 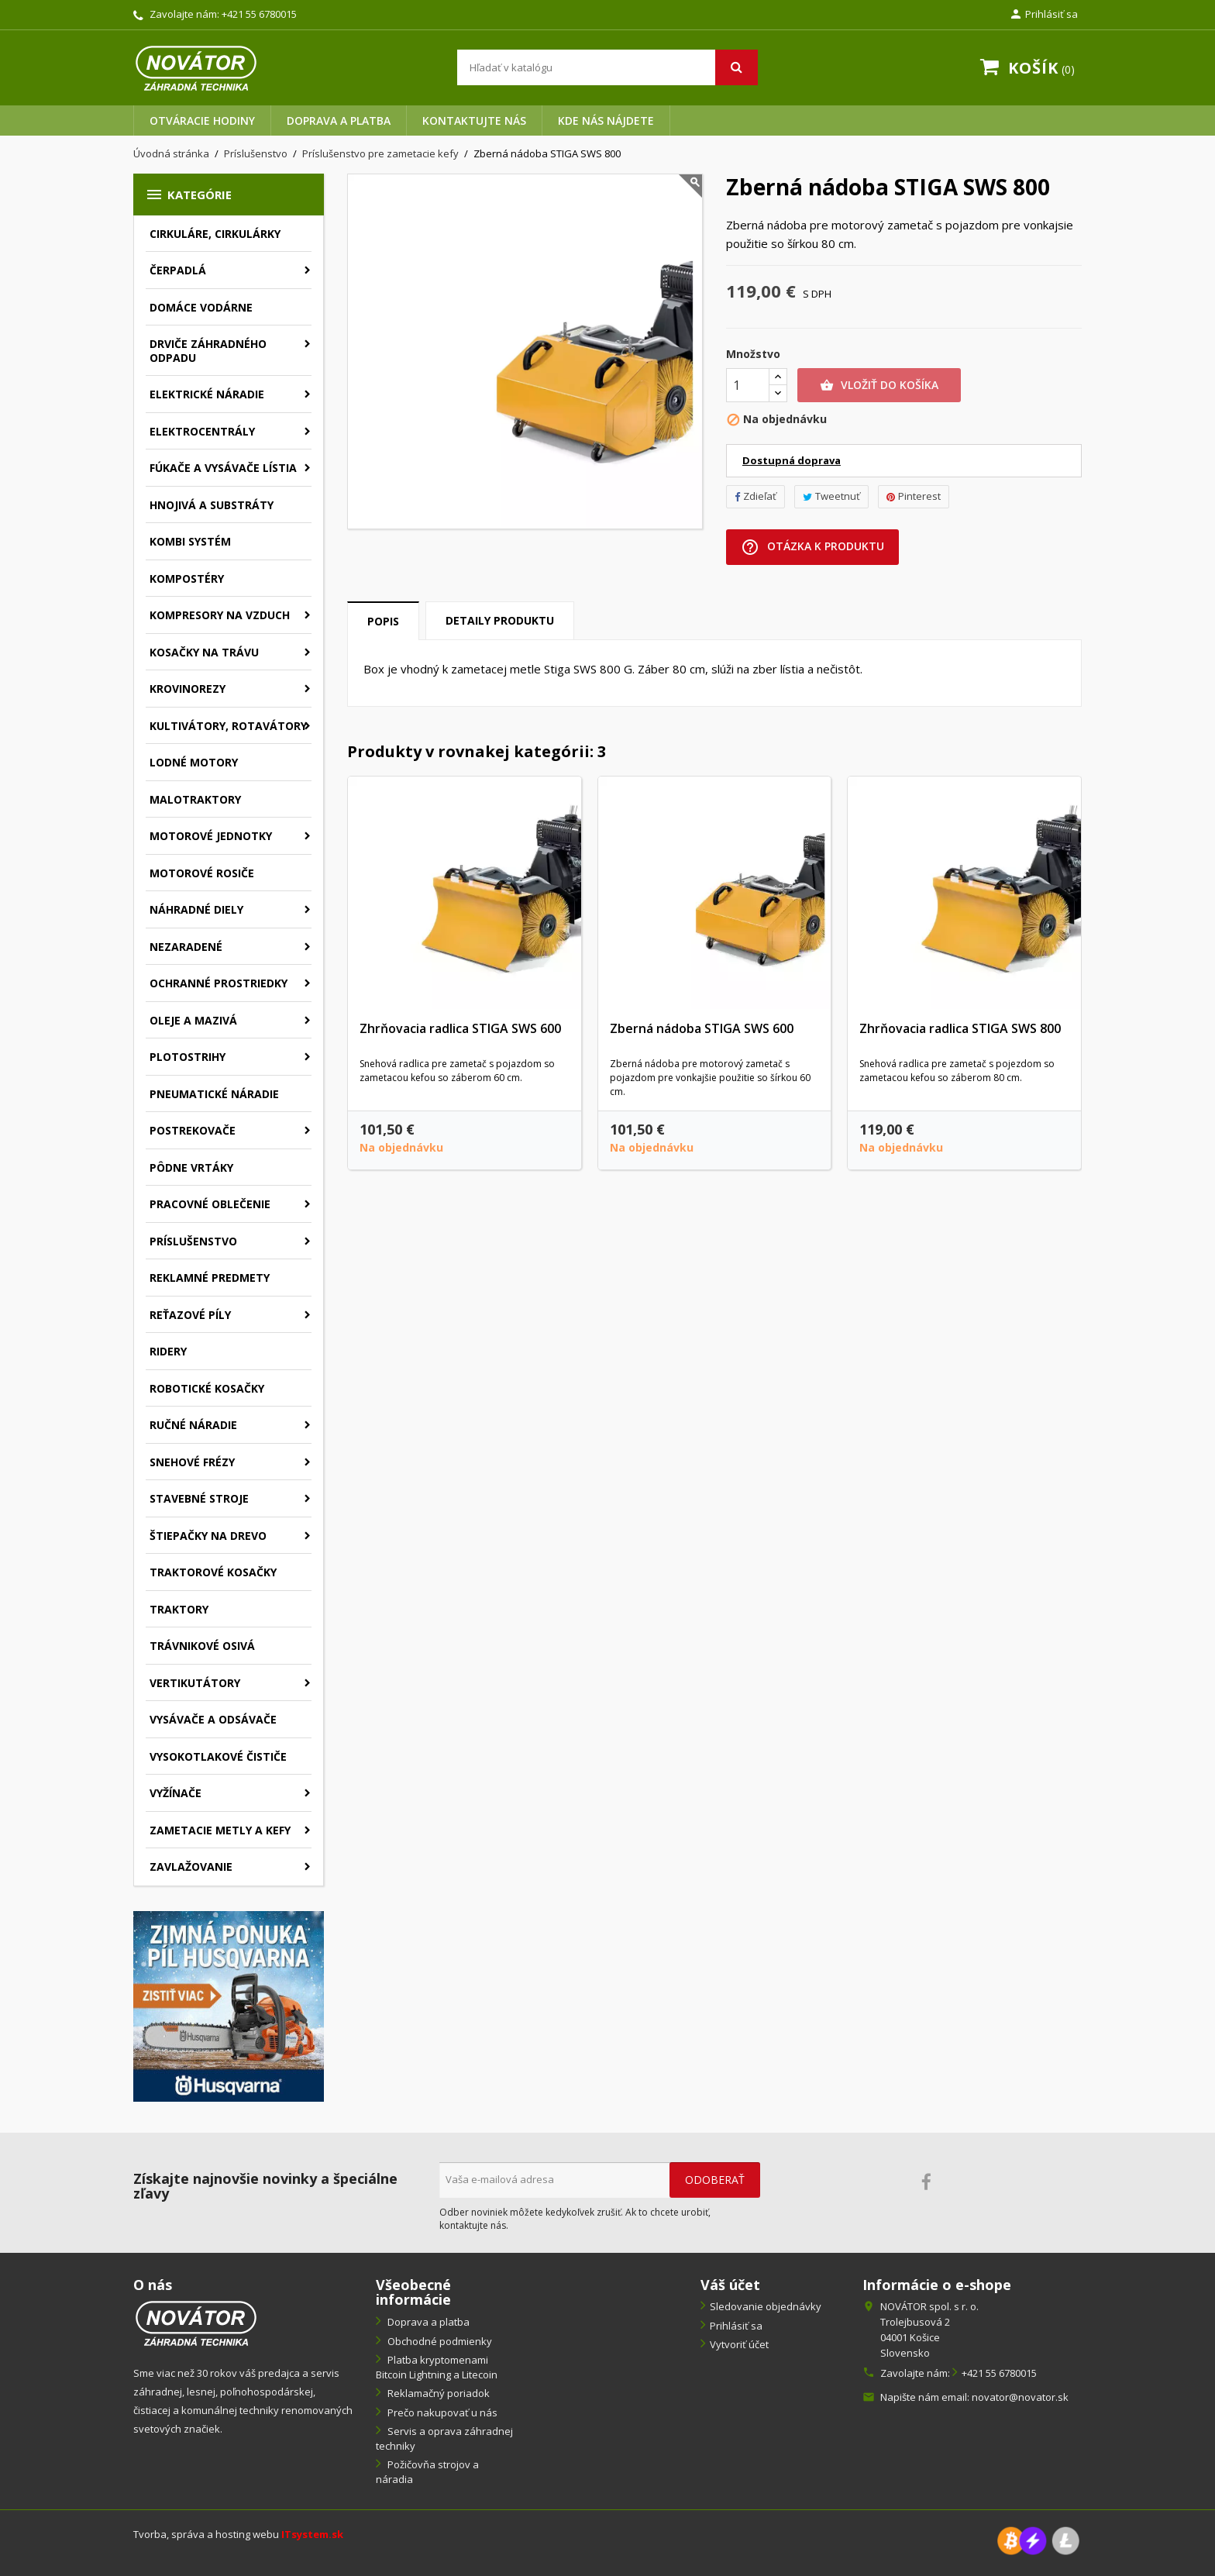 I want to click on Reťazové píly, so click(x=190, y=1314).